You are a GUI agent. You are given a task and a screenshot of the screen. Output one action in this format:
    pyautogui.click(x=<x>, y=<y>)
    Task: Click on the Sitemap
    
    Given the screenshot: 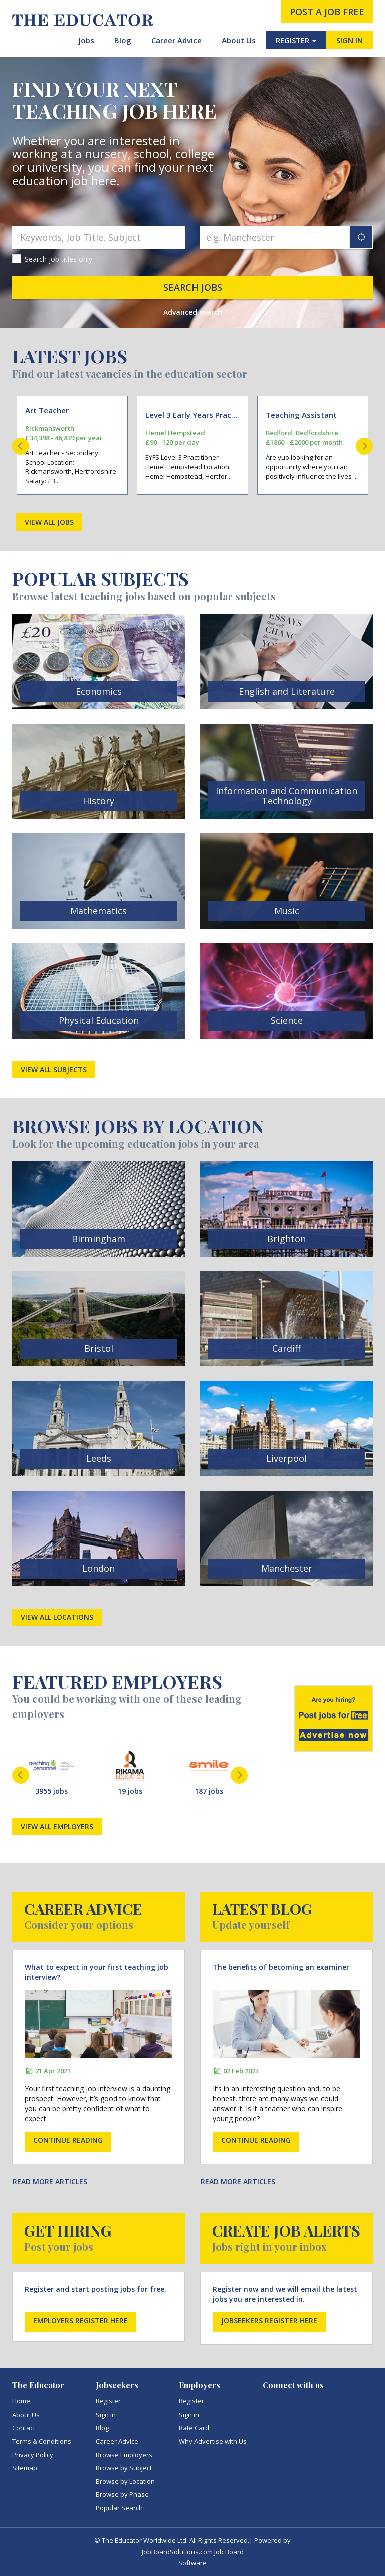 What is the action you would take?
    pyautogui.click(x=24, y=2467)
    